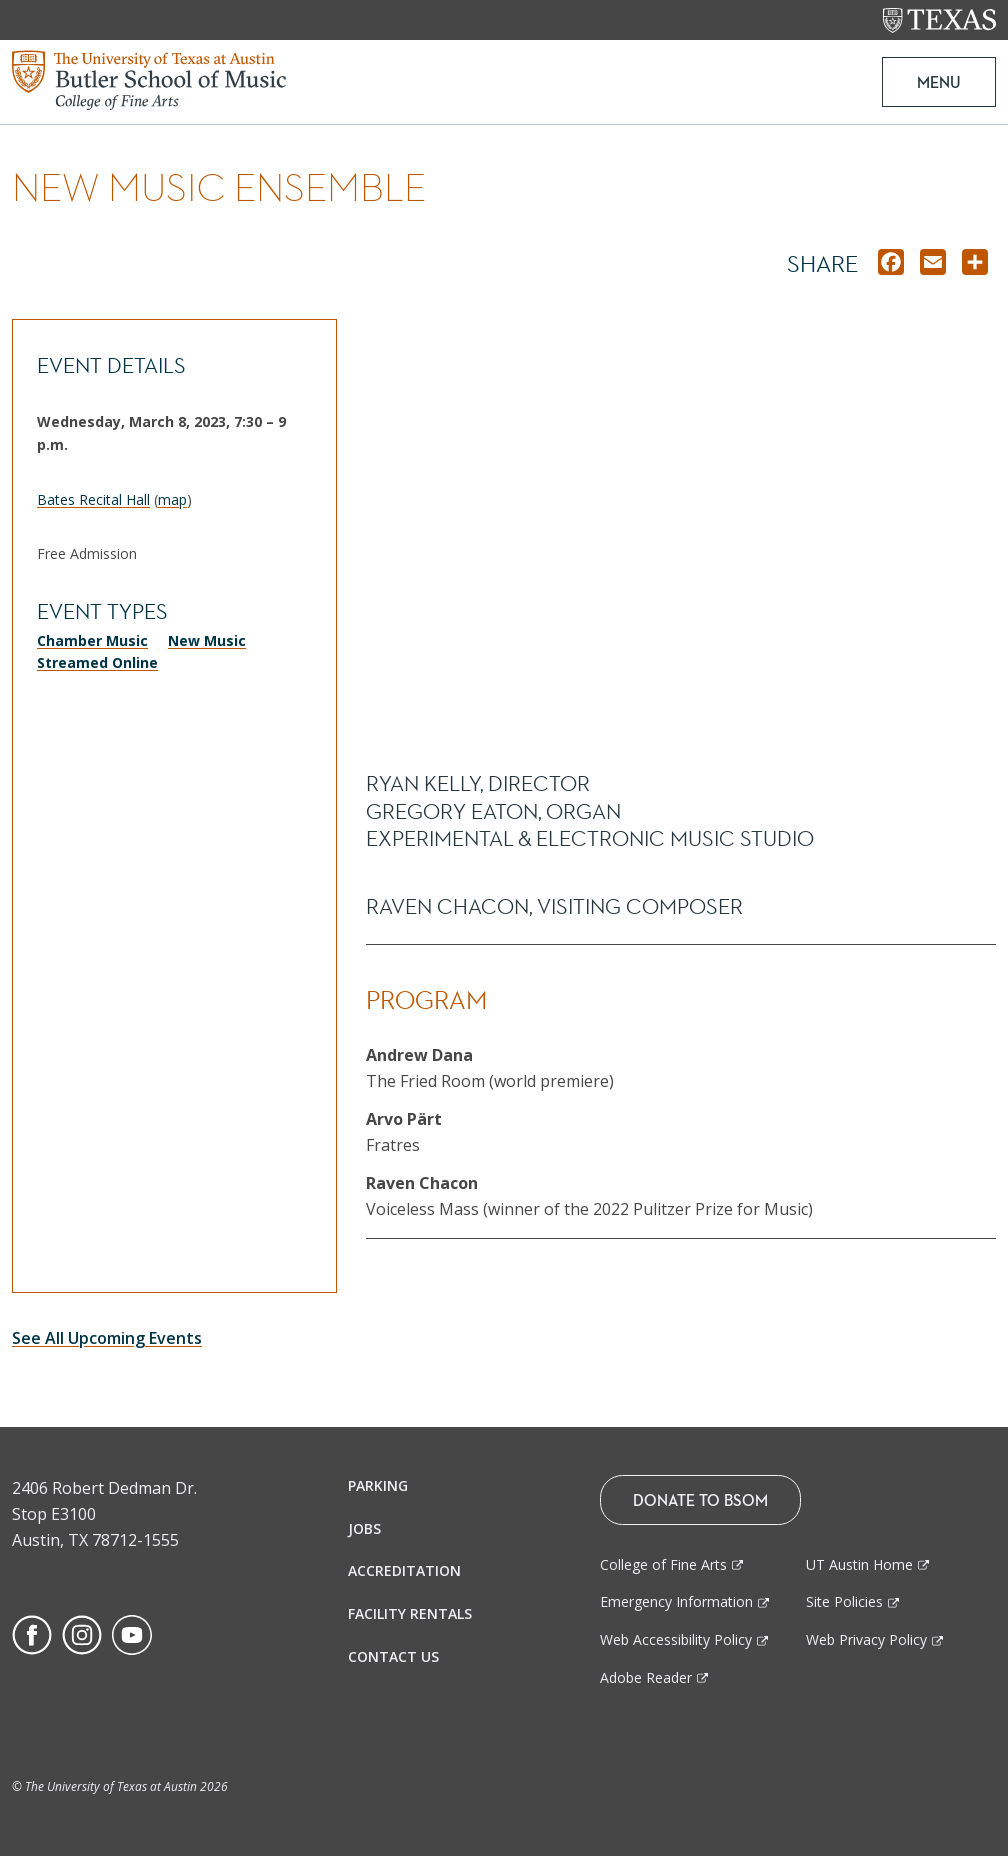 The width and height of the screenshot is (1008, 1856). I want to click on MENU [button], so click(938, 82).